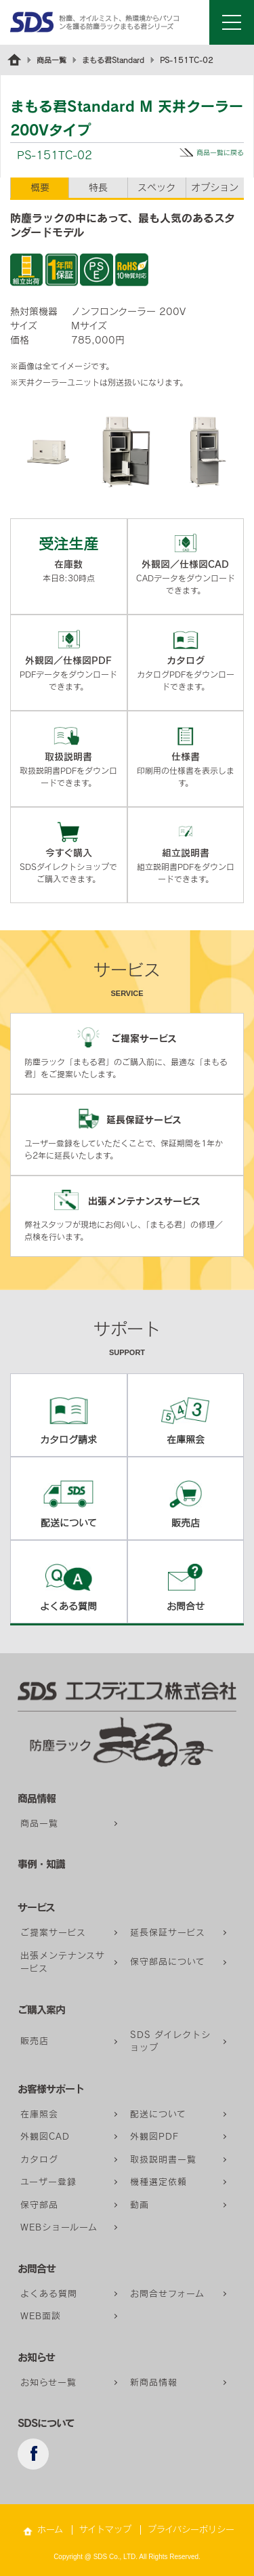 This screenshot has width=254, height=2576. Describe the element at coordinates (48, 2182) in the screenshot. I see `ユーザー登録` at that location.